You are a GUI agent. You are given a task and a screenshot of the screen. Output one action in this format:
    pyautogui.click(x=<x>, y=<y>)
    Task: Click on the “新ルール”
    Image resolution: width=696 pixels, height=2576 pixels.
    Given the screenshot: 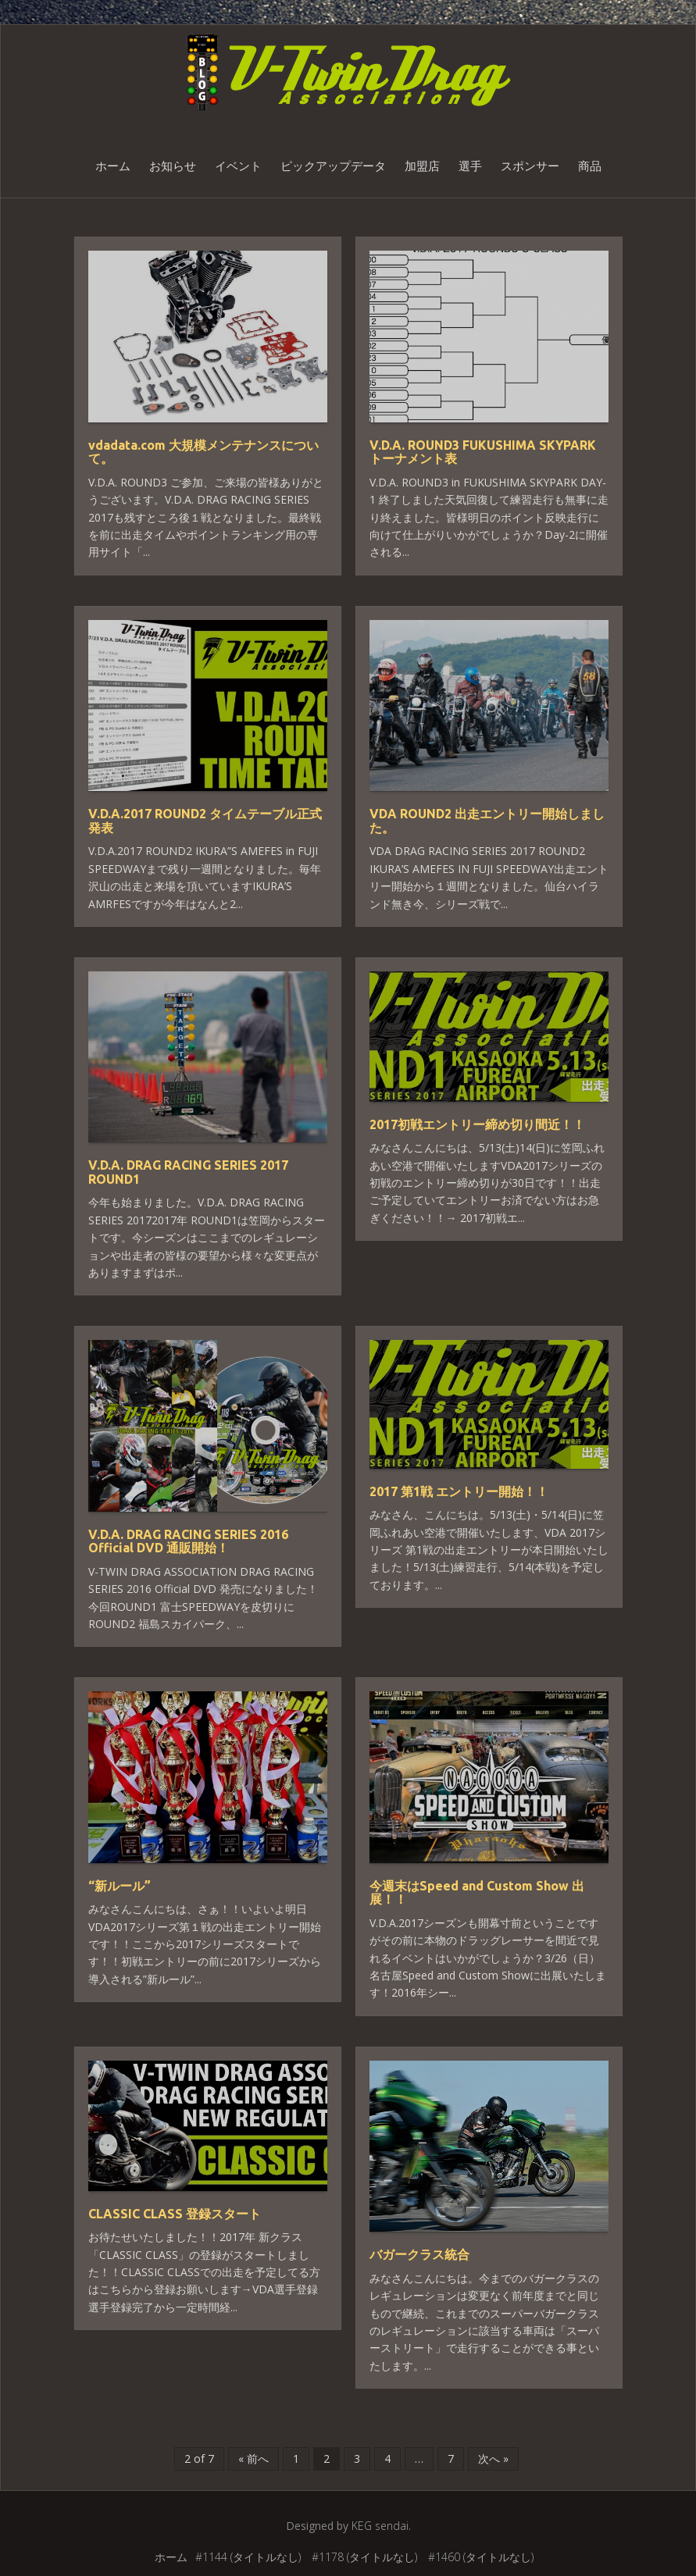 What is the action you would take?
    pyautogui.click(x=119, y=1886)
    